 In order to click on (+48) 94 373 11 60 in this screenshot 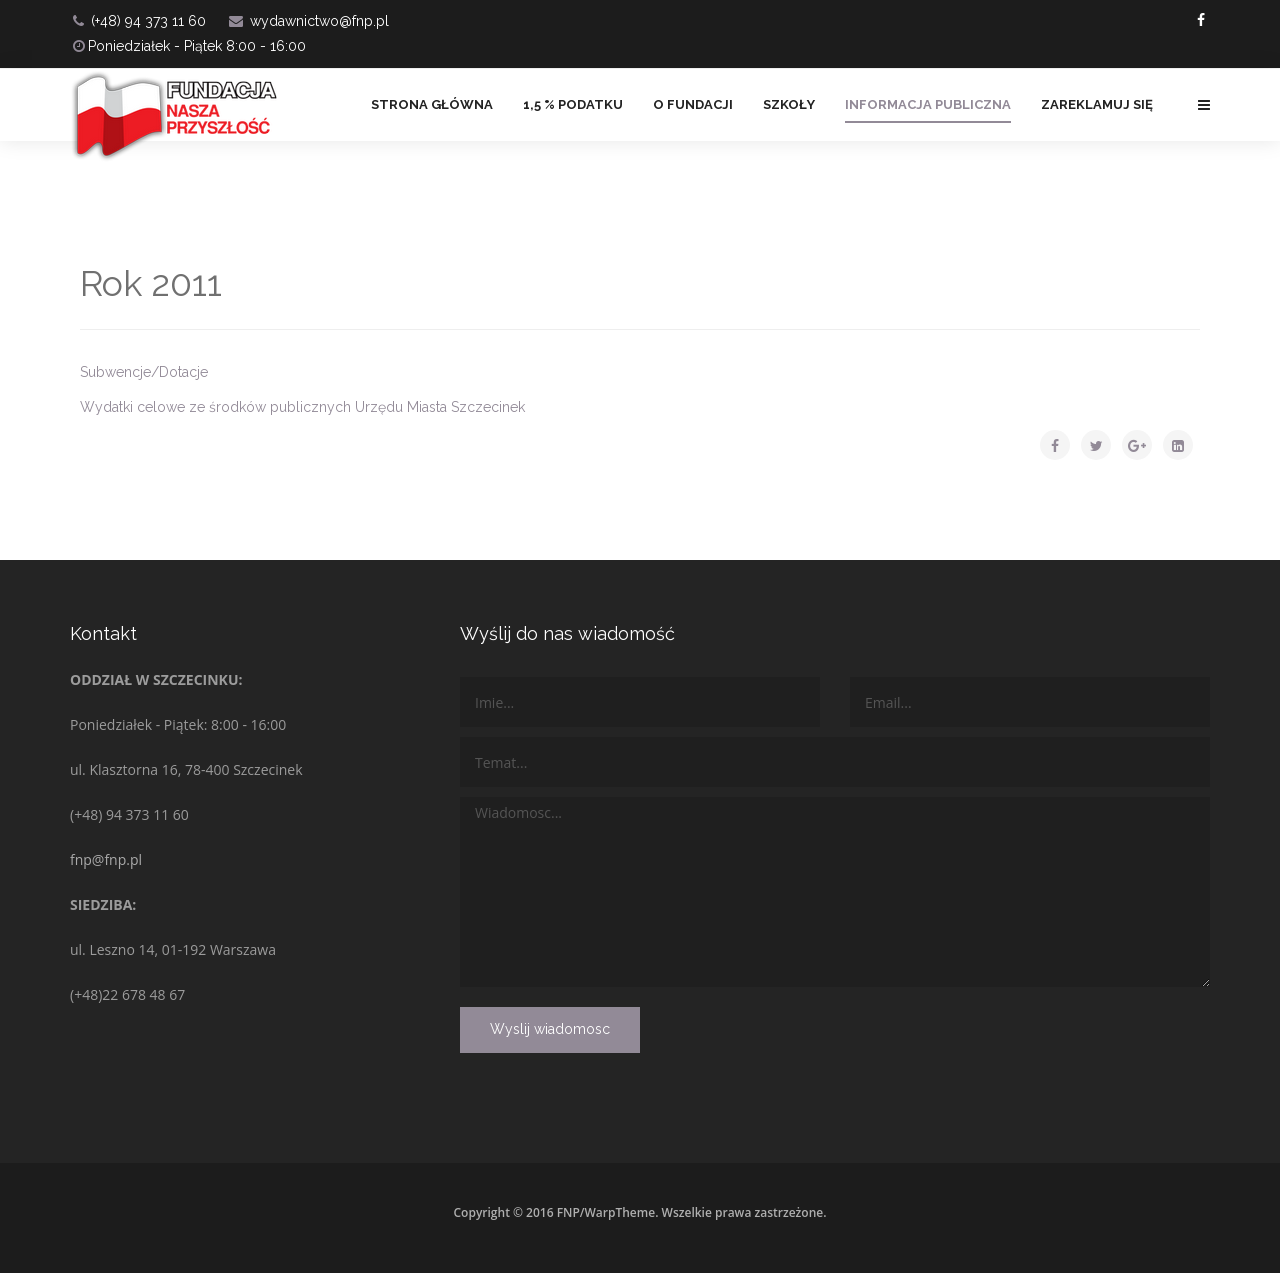, I will do `click(148, 21)`.